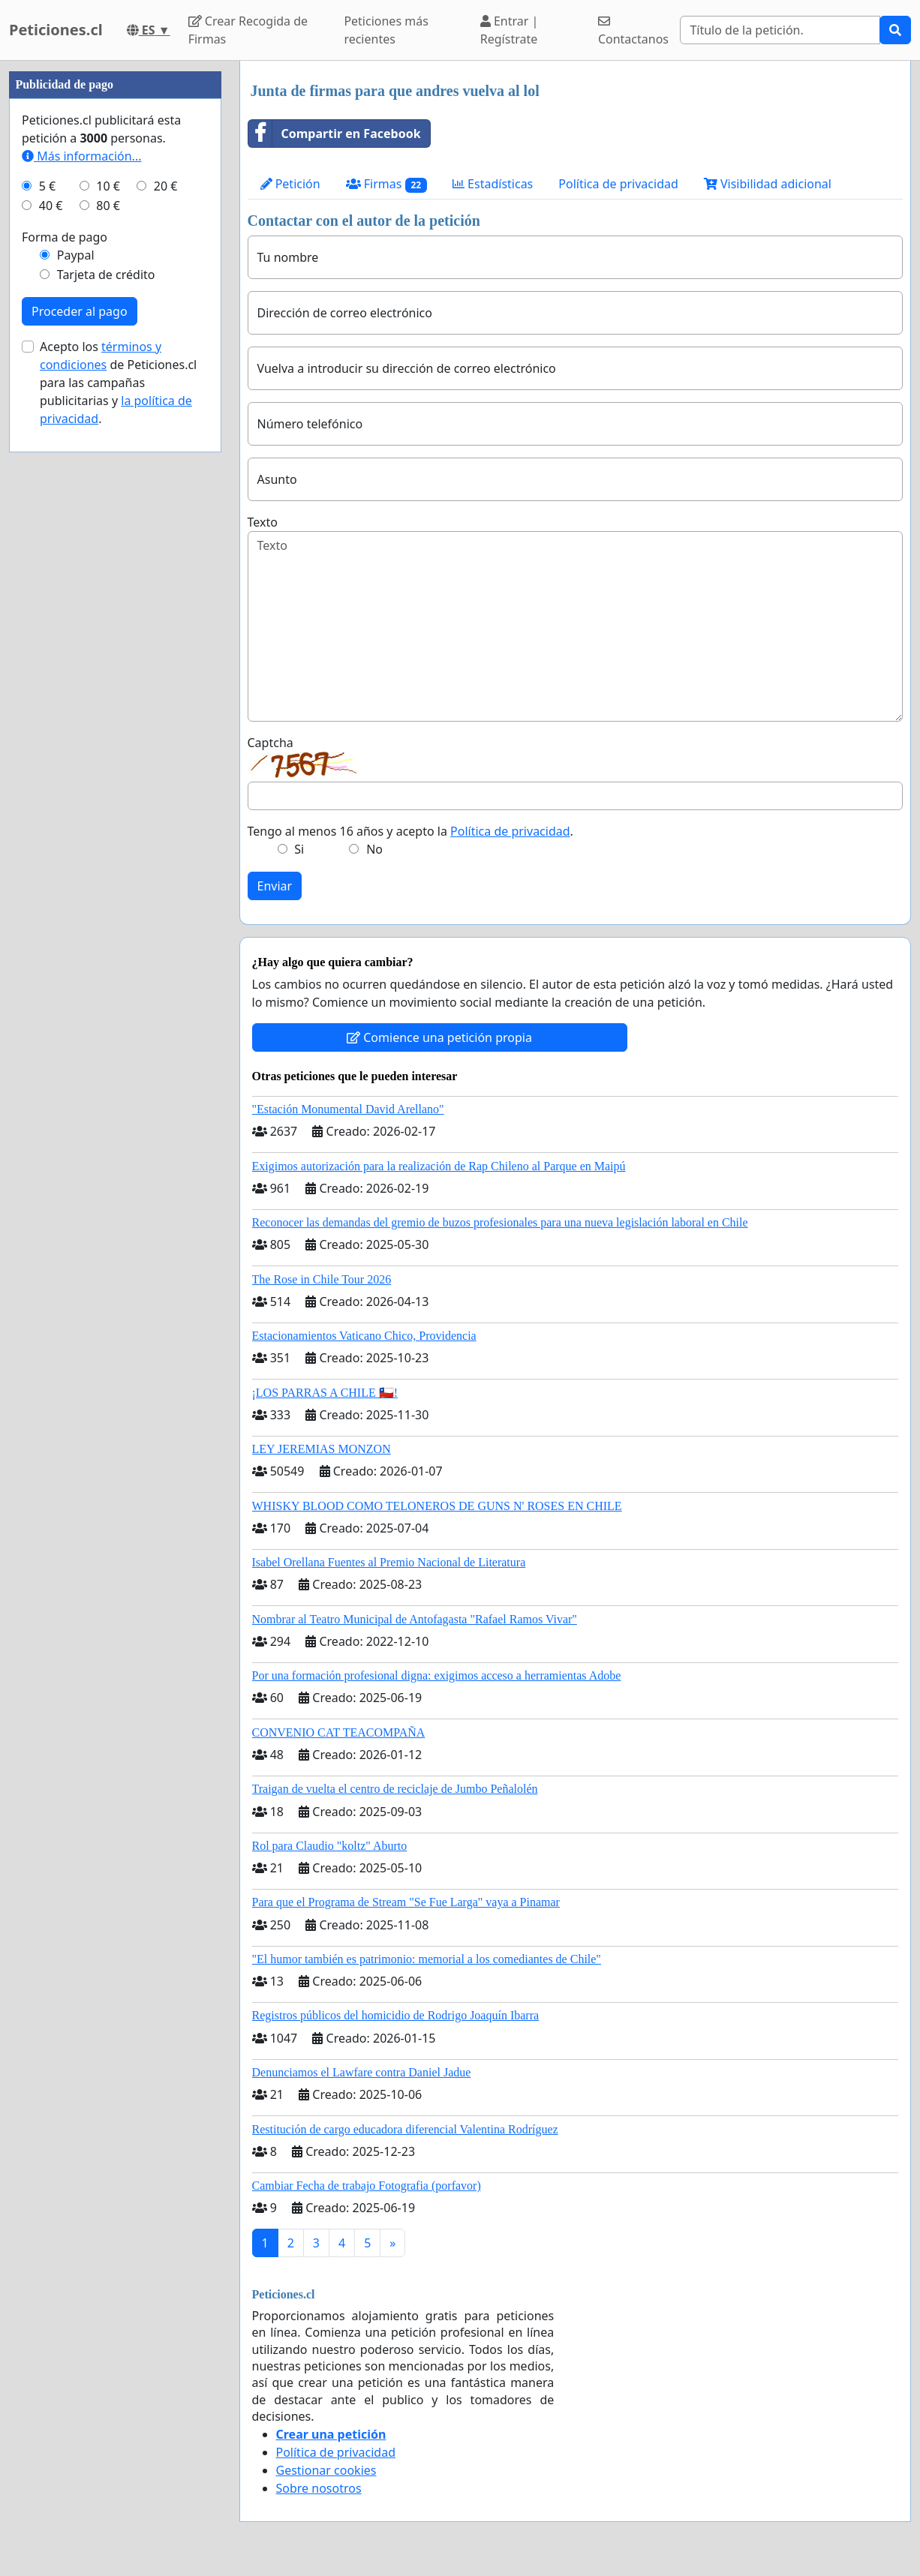  What do you see at coordinates (439, 1037) in the screenshot?
I see `Comience una petición propia` at bounding box center [439, 1037].